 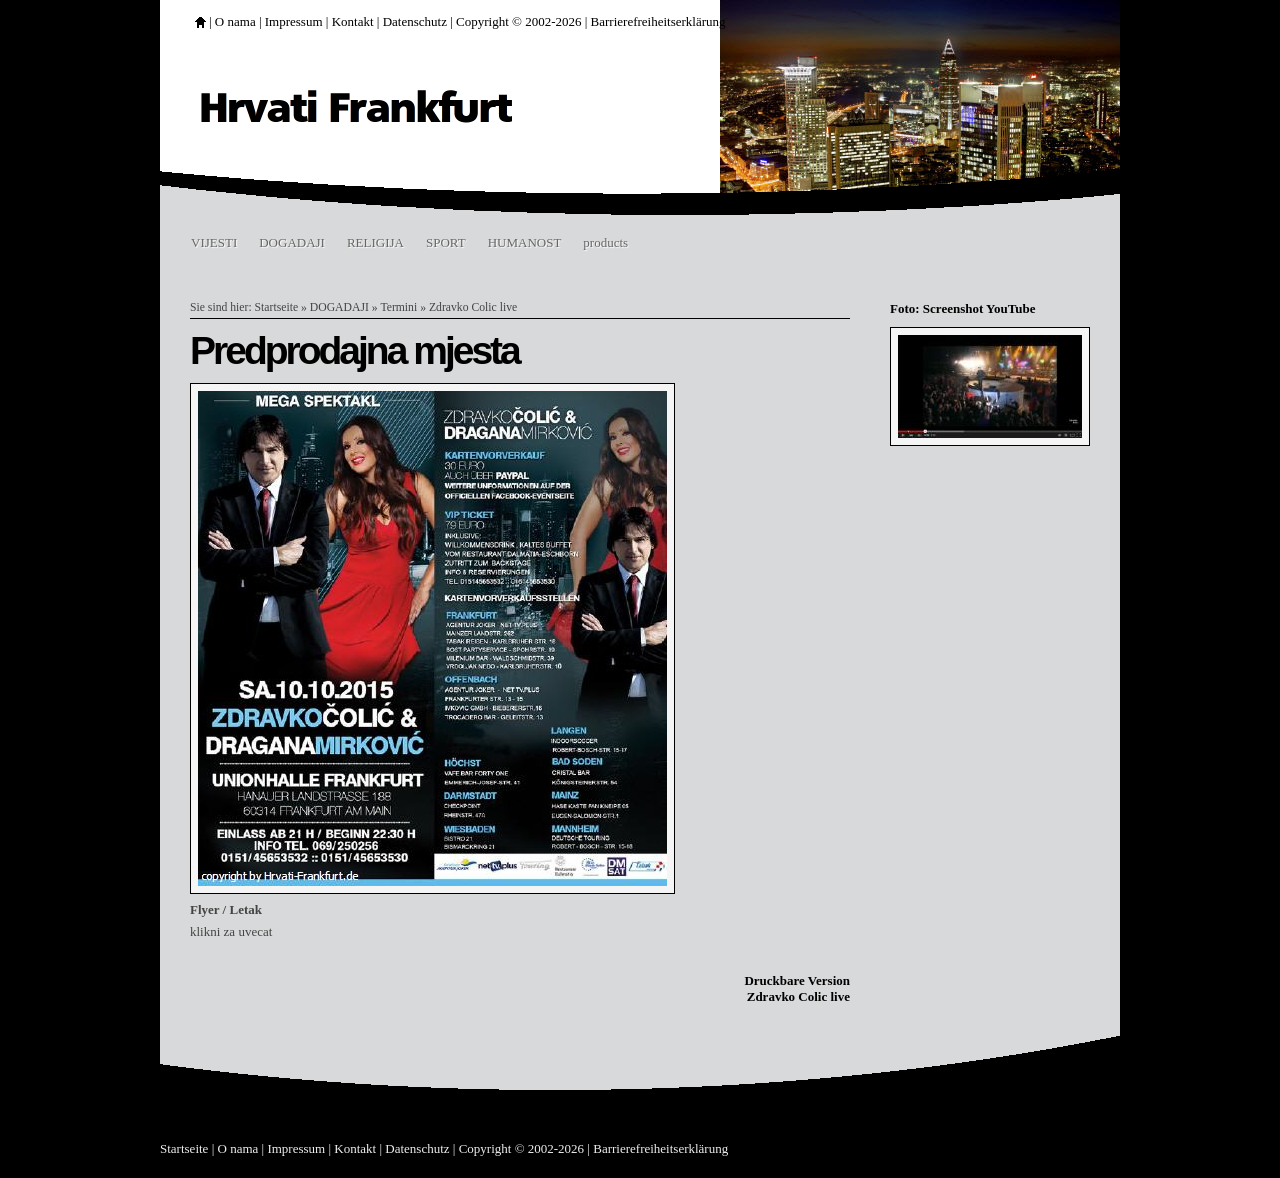 I want to click on HUMANOST, so click(x=525, y=242).